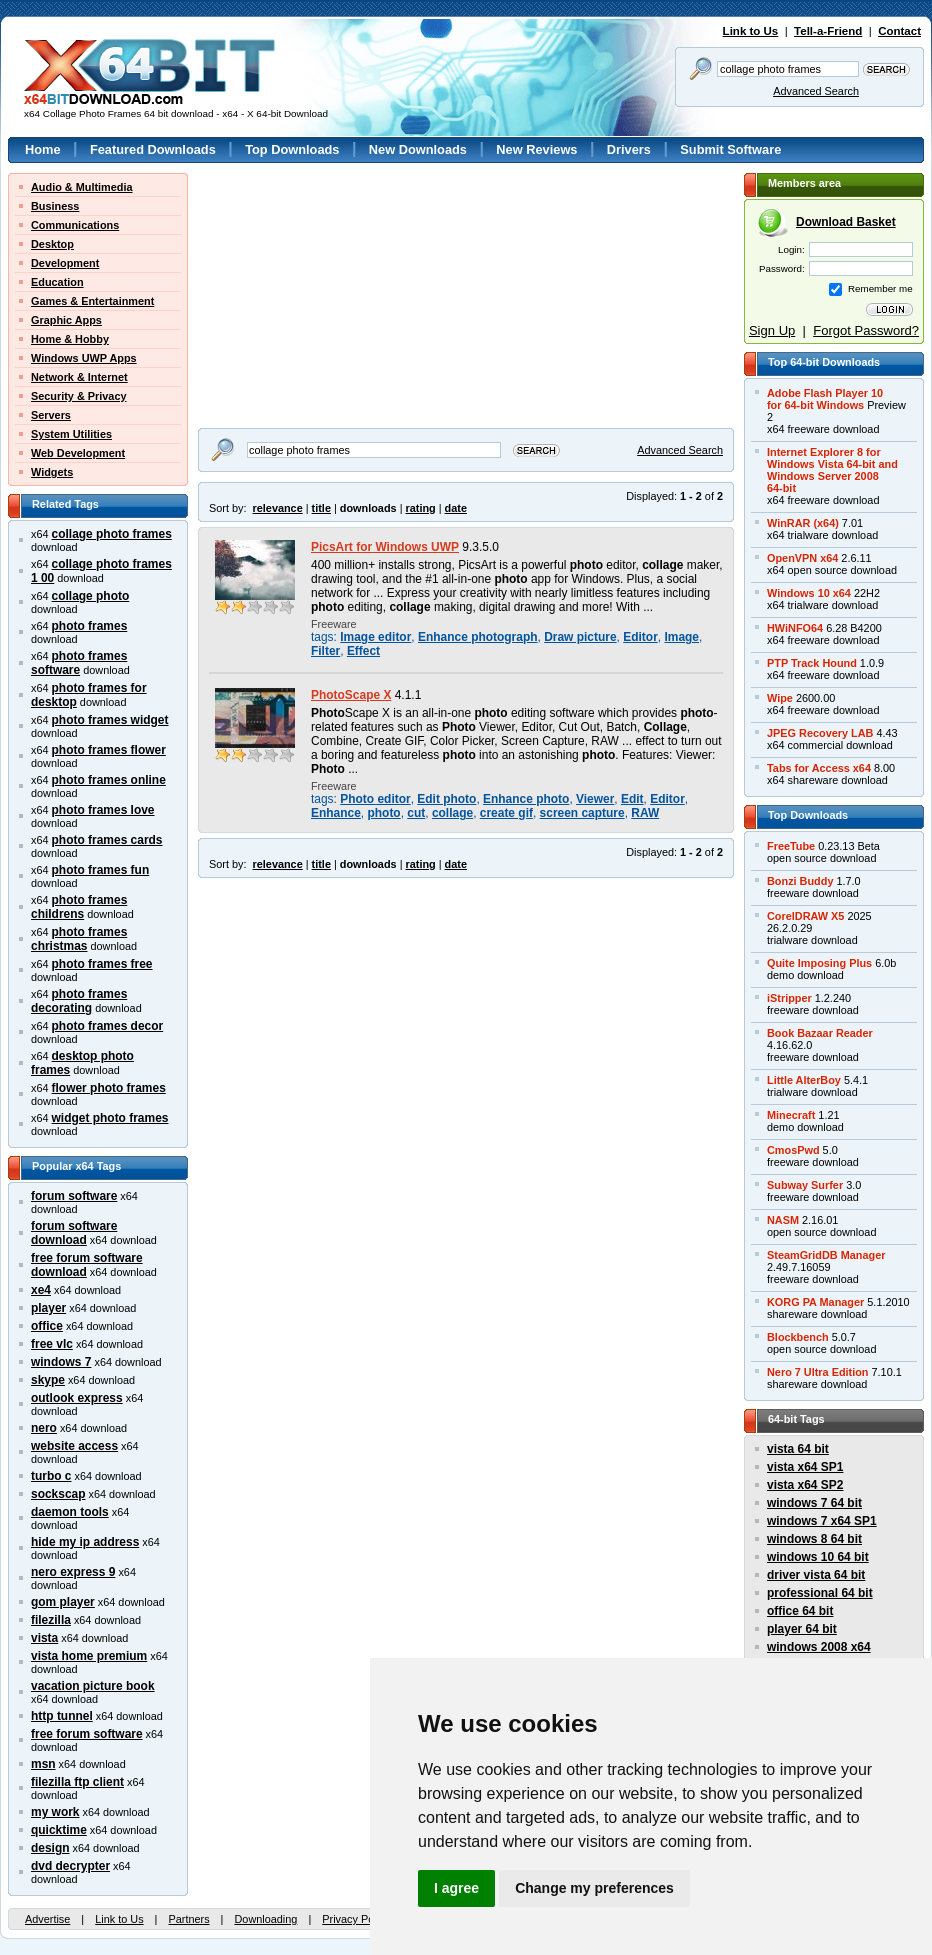 The width and height of the screenshot is (932, 1955). What do you see at coordinates (79, 663) in the screenshot?
I see `photo frames software` at bounding box center [79, 663].